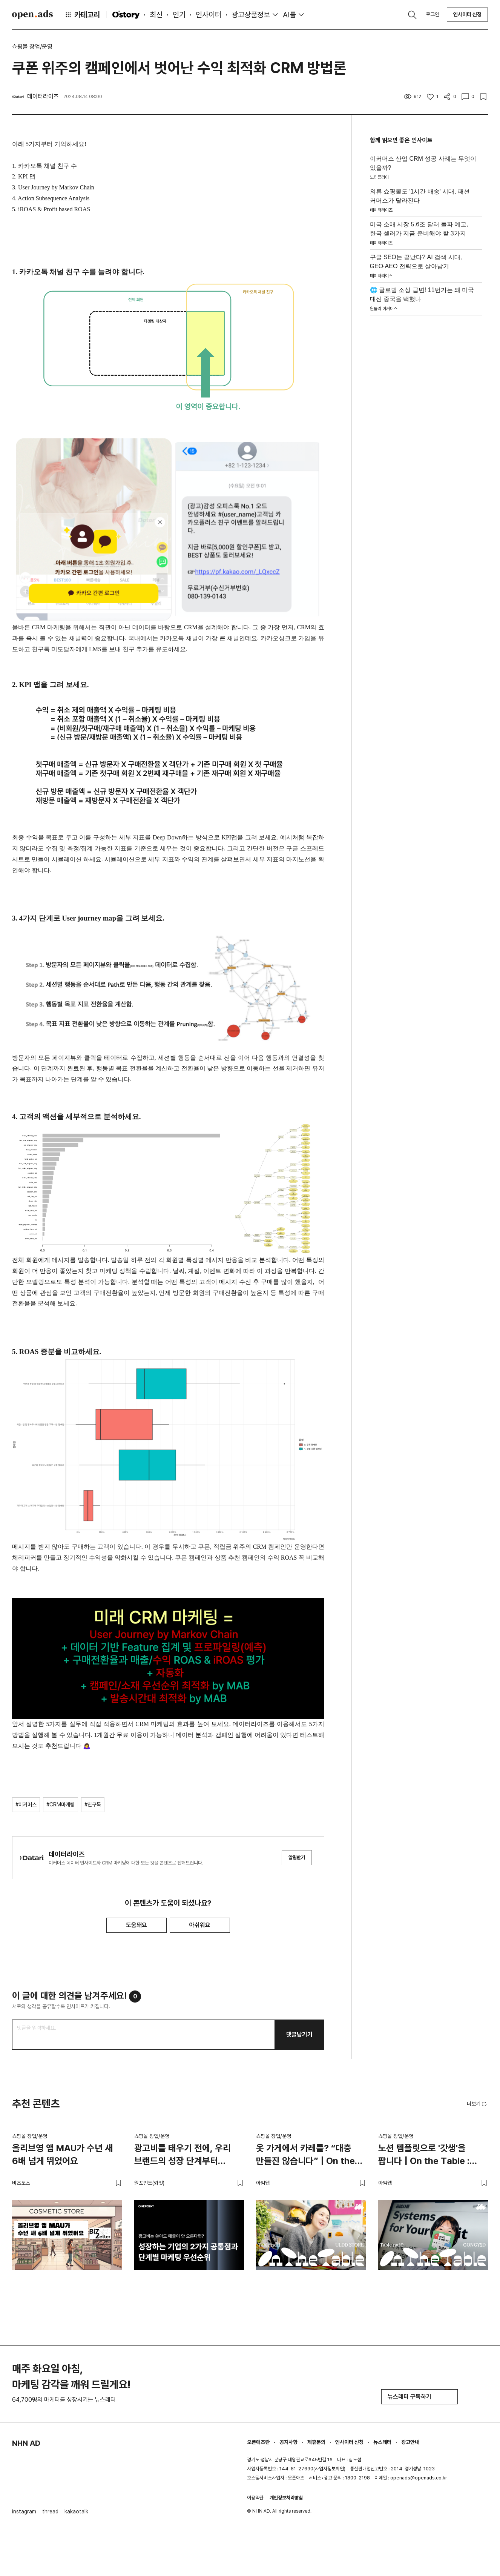 The width and height of the screenshot is (500, 2576). What do you see at coordinates (199, 1925) in the screenshot?
I see `아쉬워요` at bounding box center [199, 1925].